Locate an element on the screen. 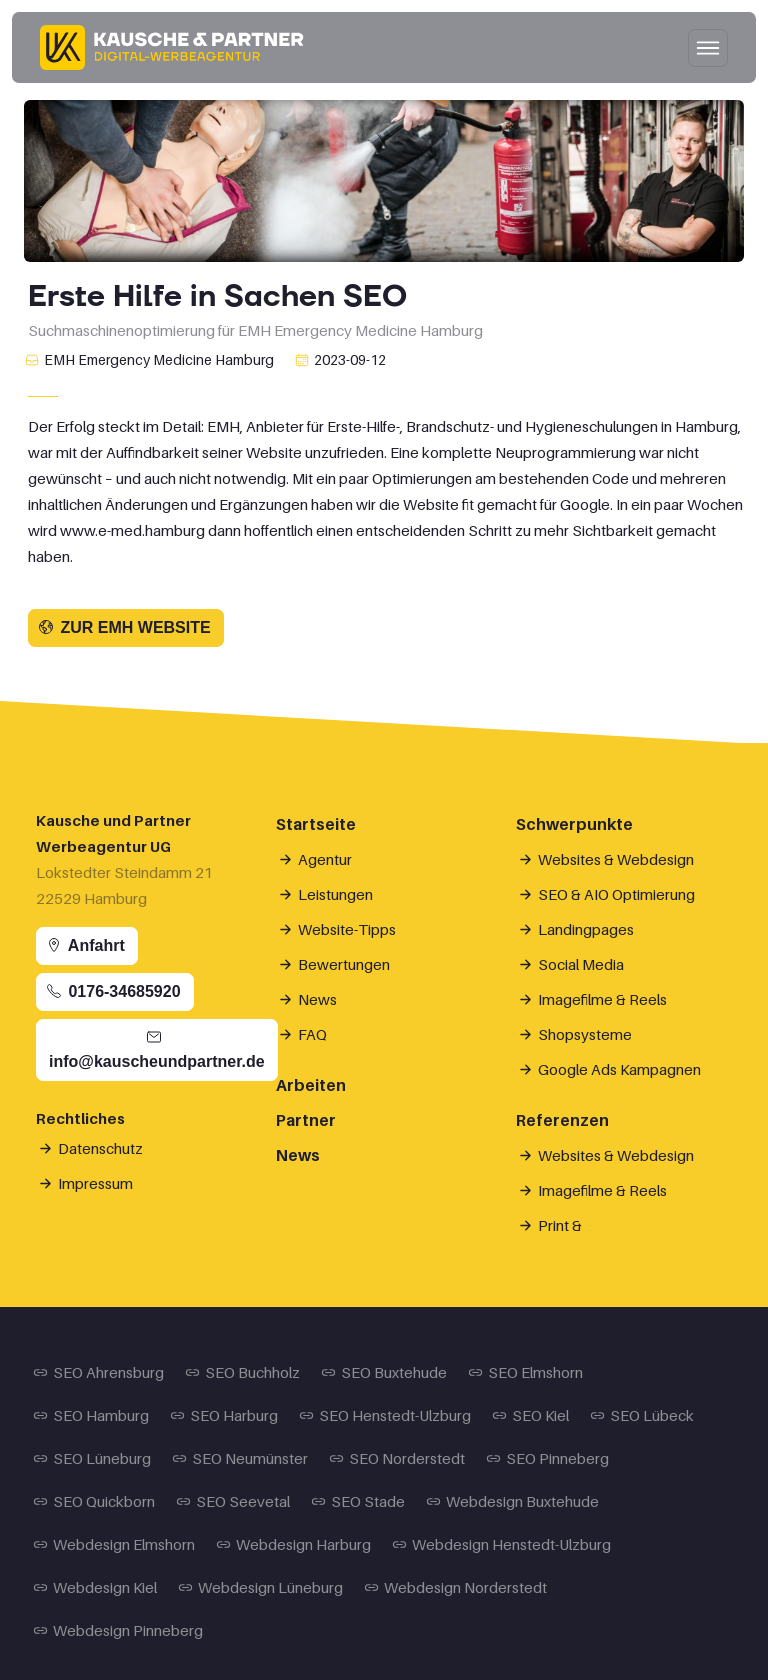 This screenshot has width=768, height=1680. 0176-34685920 is located at coordinates (113, 991).